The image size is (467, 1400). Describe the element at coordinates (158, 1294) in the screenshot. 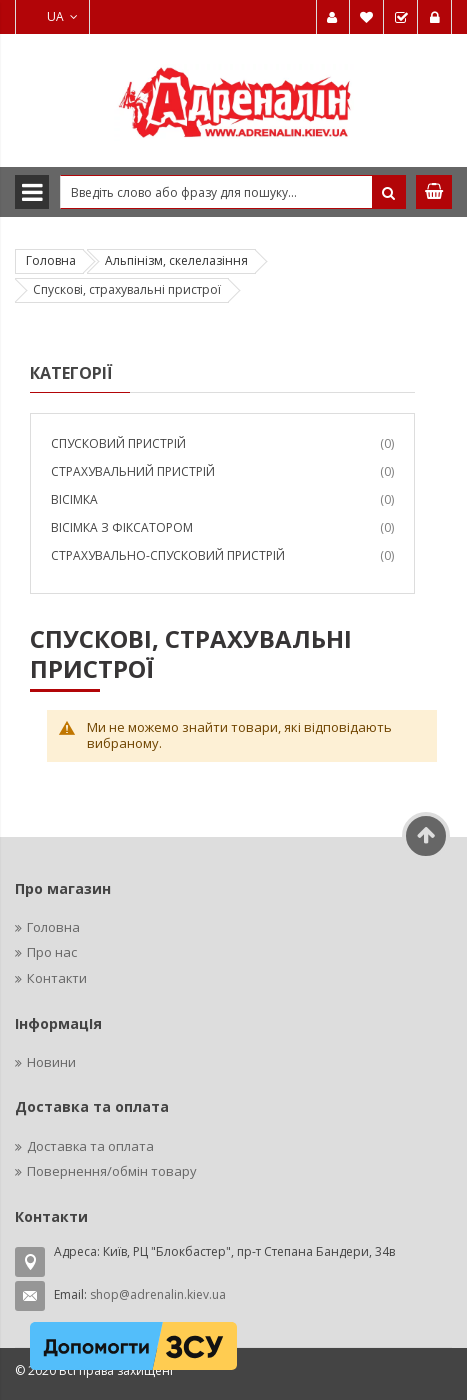

I see `shop@adrenalin.kiev.ua` at that location.